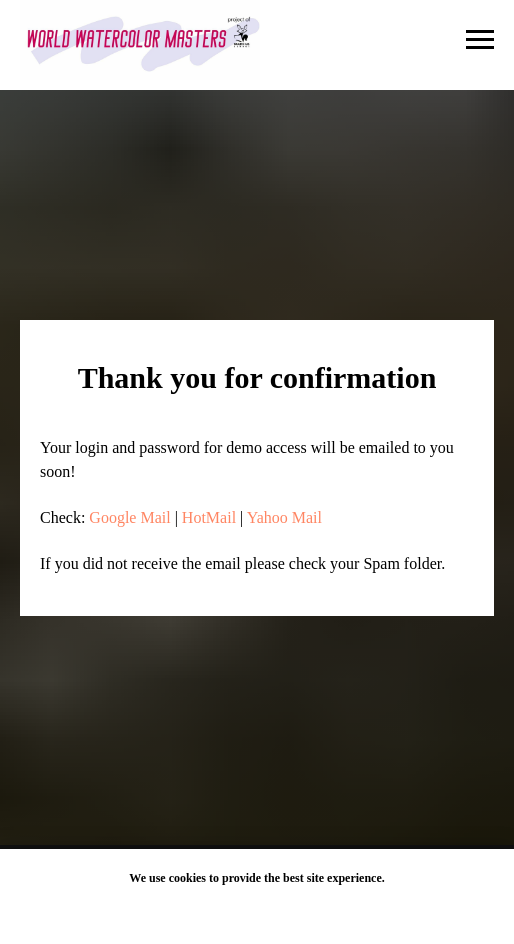  What do you see at coordinates (480, 40) in the screenshot?
I see `[Navigation menu]` at bounding box center [480, 40].